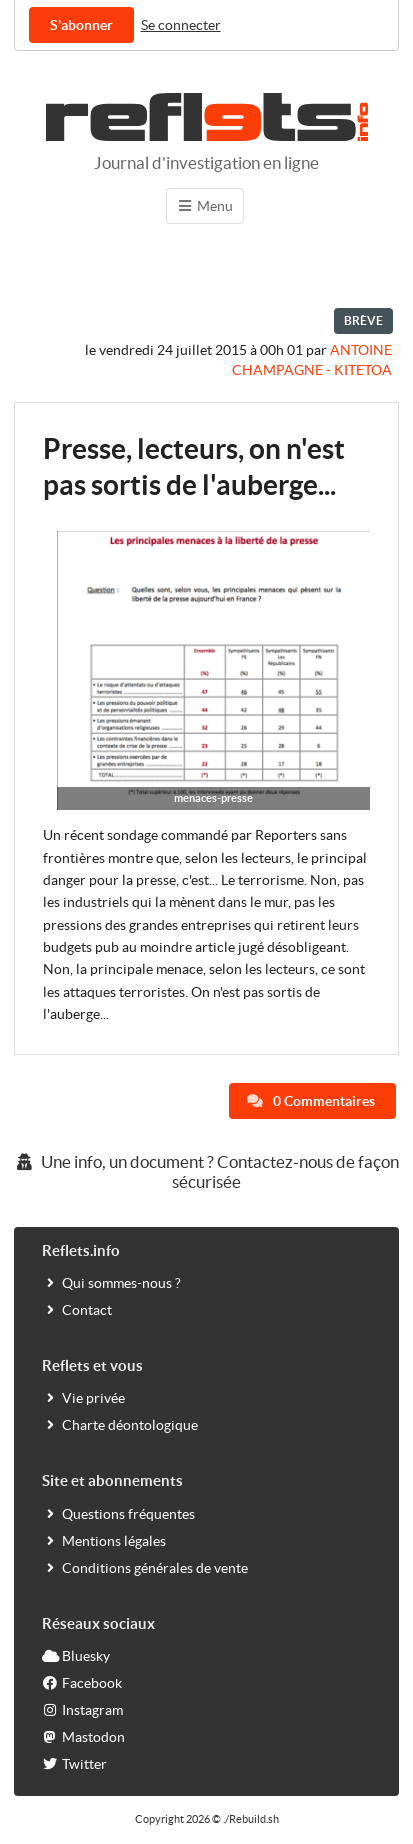 The width and height of the screenshot is (413, 1844). I want to click on Contact, so click(77, 1309).